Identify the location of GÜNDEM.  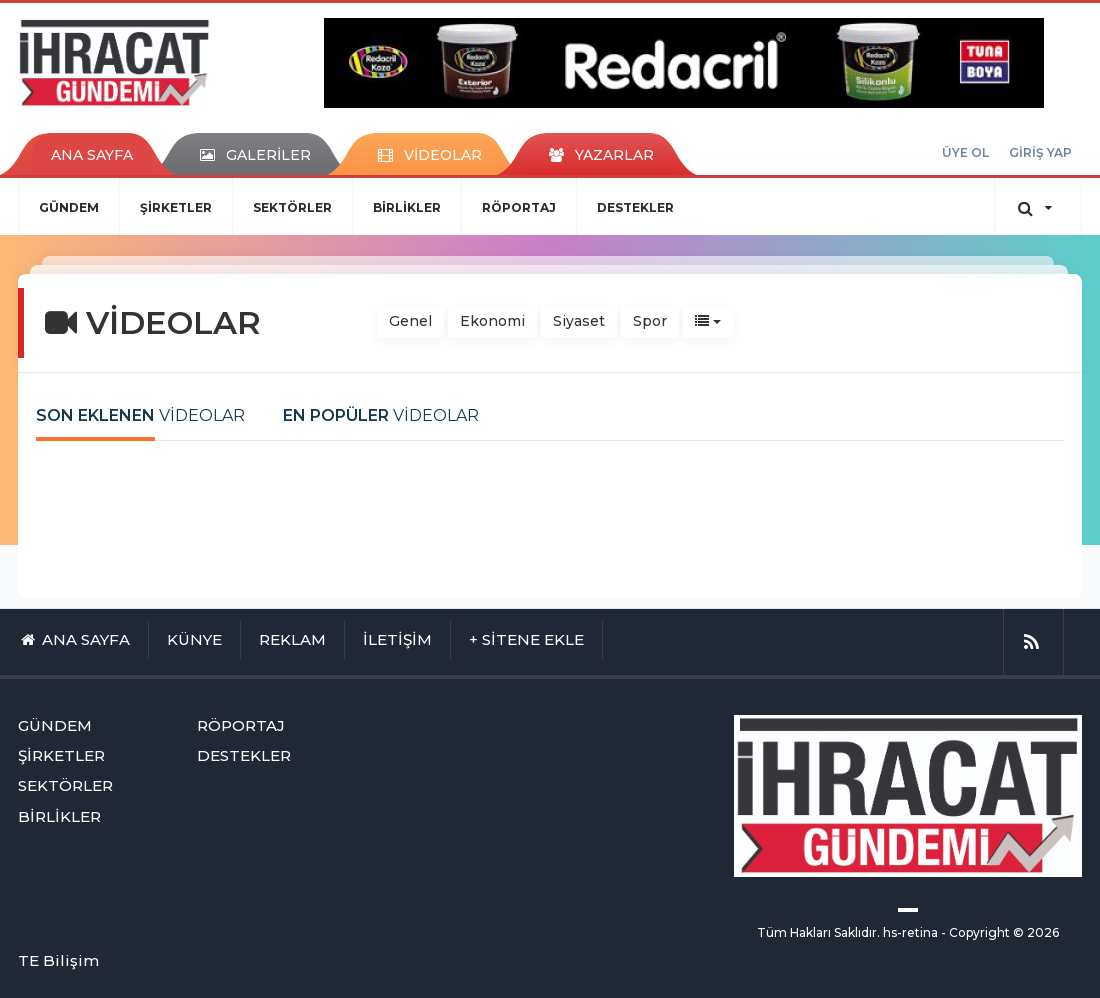
(69, 207).